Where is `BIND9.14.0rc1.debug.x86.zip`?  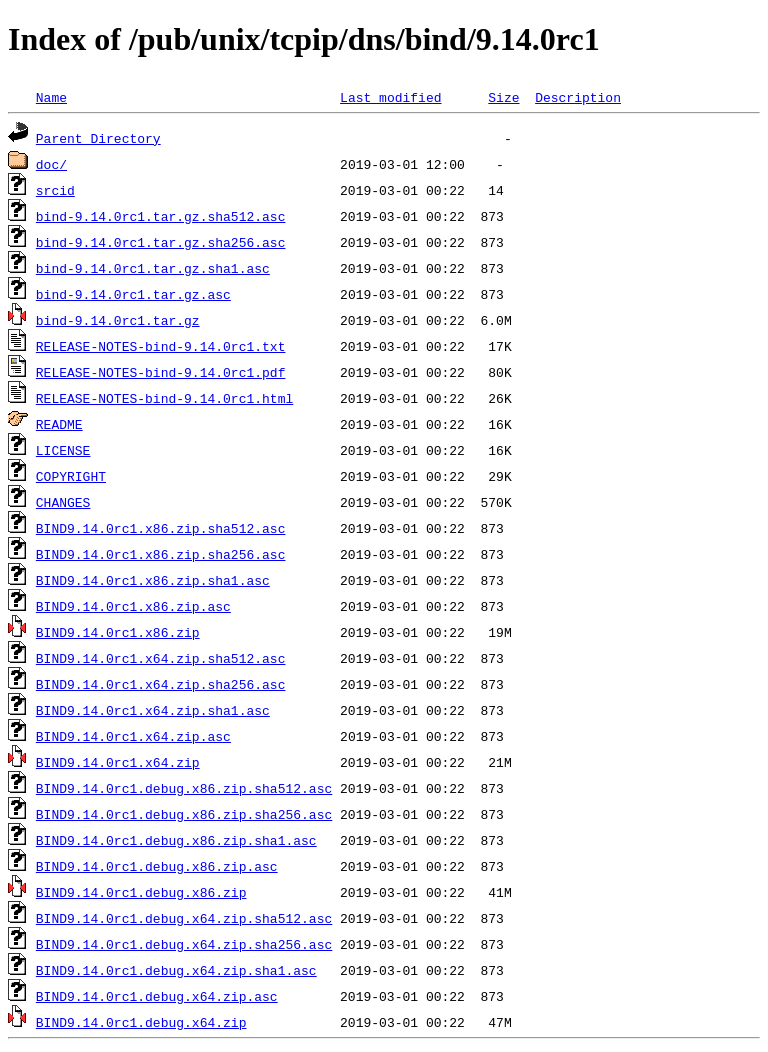 BIND9.14.0rc1.debug.x86.zip is located at coordinates (141, 892).